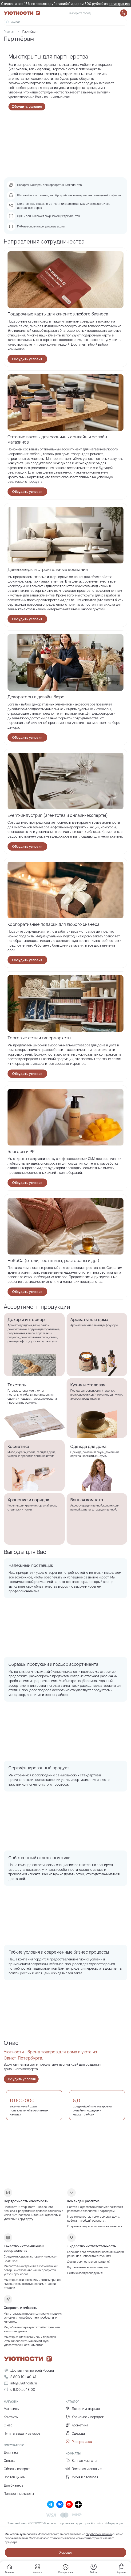 The width and height of the screenshot is (131, 2576). I want to click on О нас, so click(8, 2425).